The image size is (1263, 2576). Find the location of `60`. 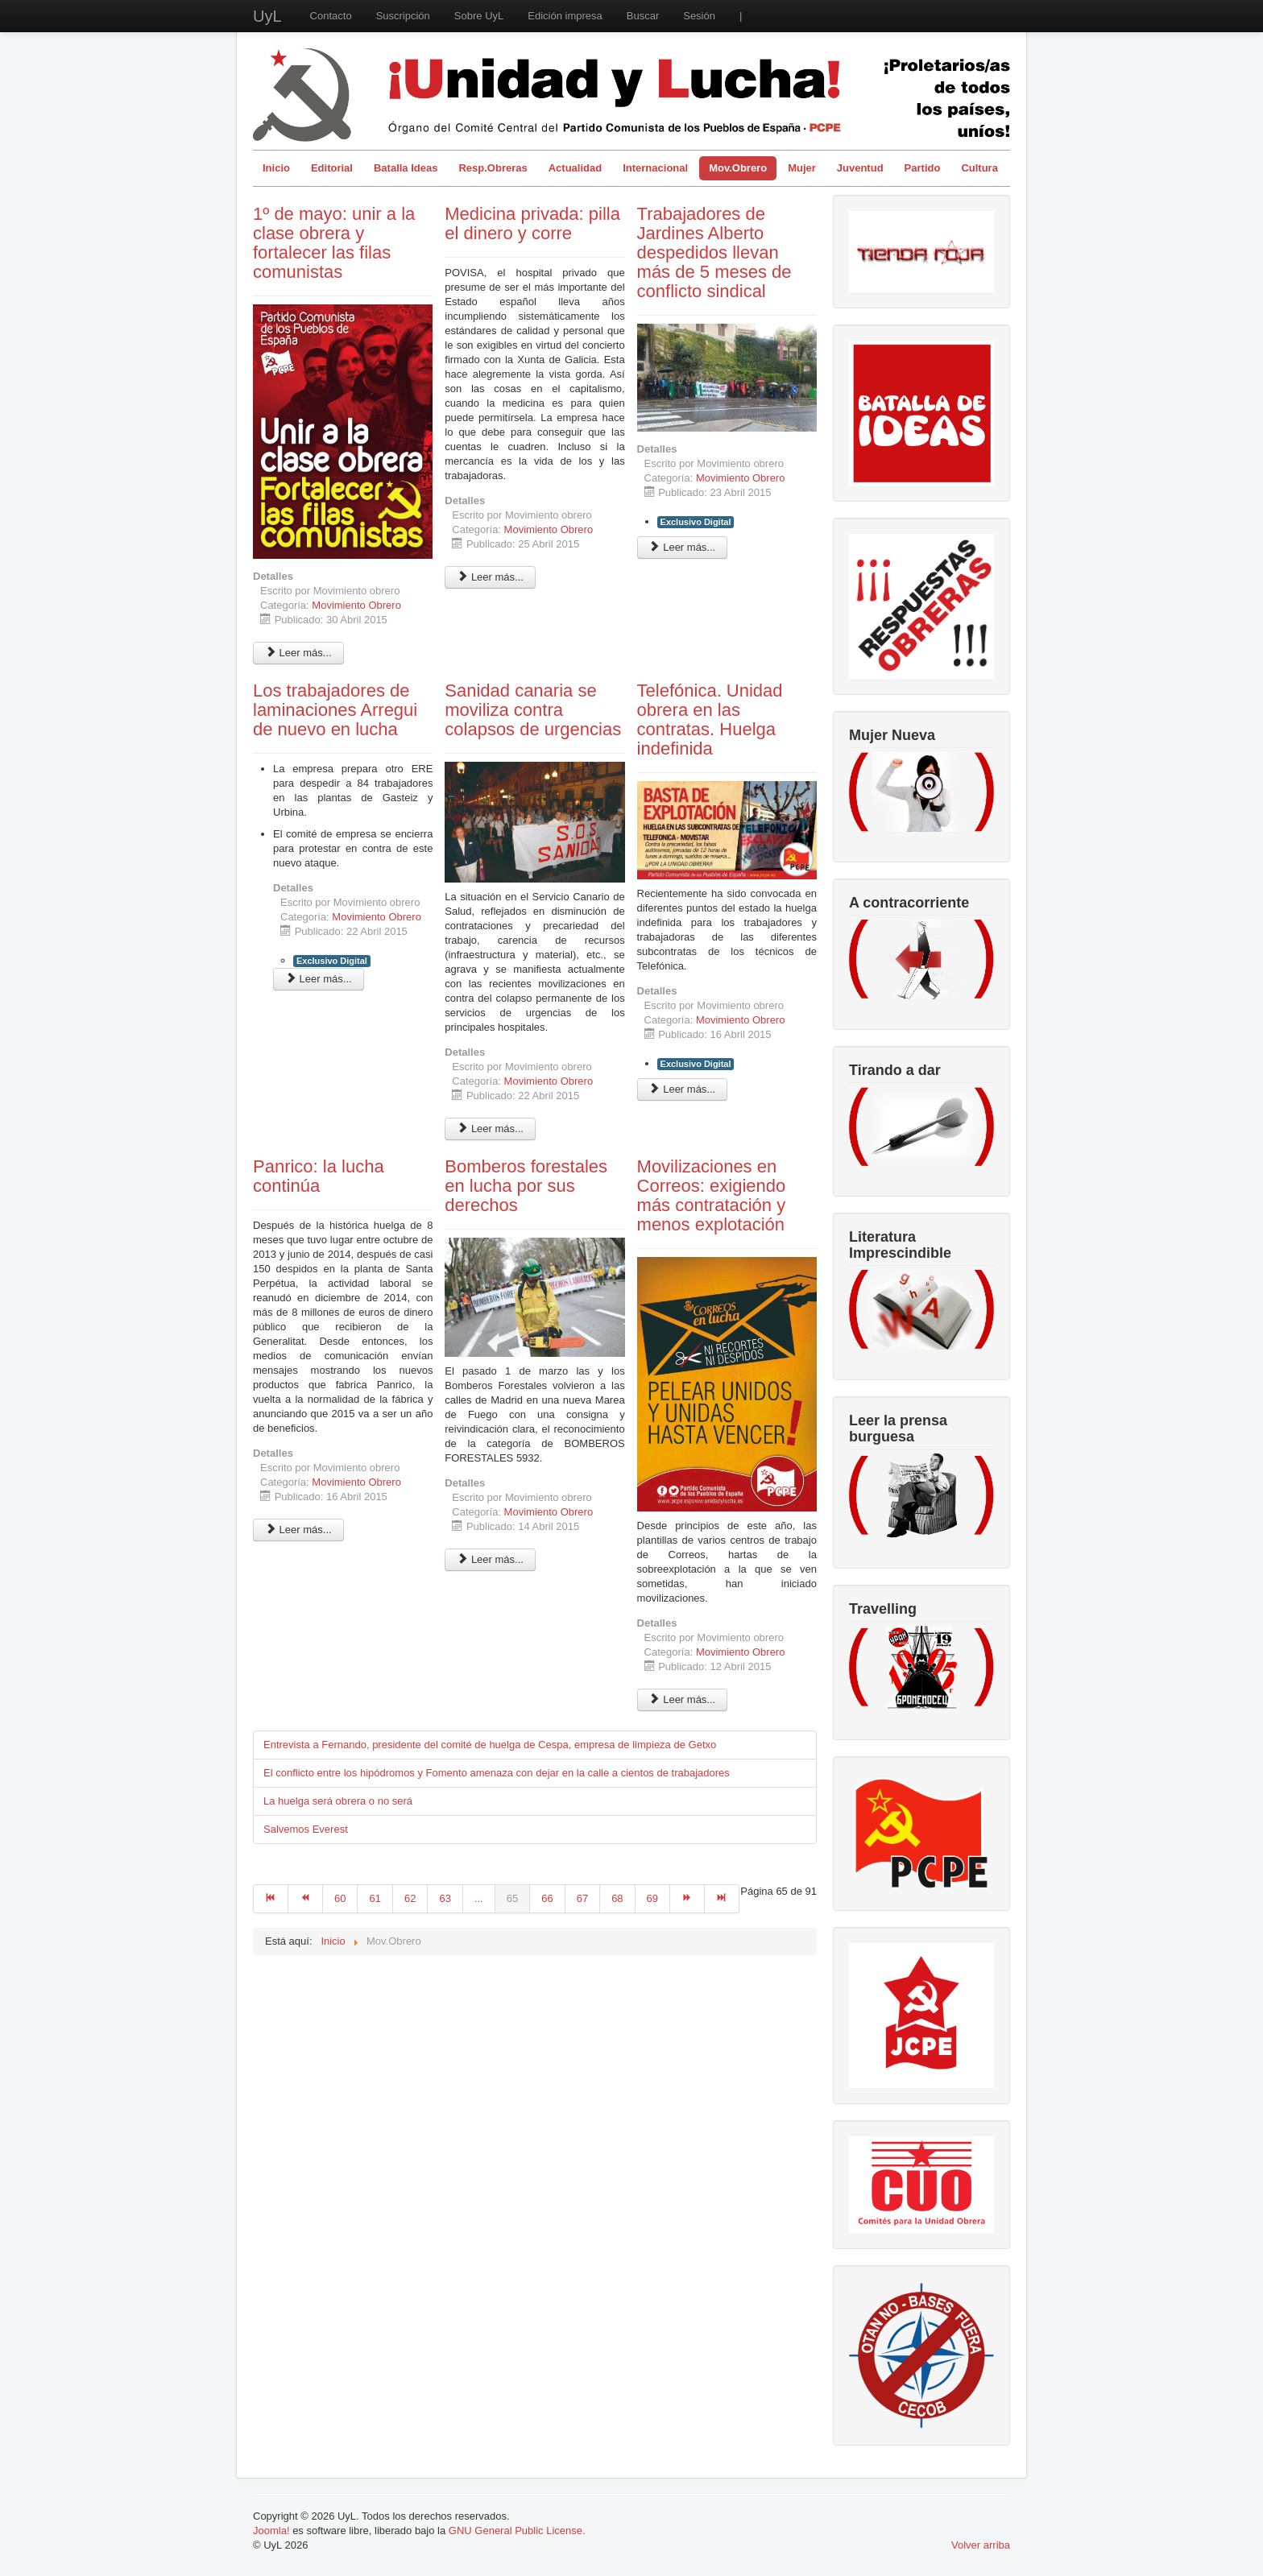

60 is located at coordinates (340, 1898).